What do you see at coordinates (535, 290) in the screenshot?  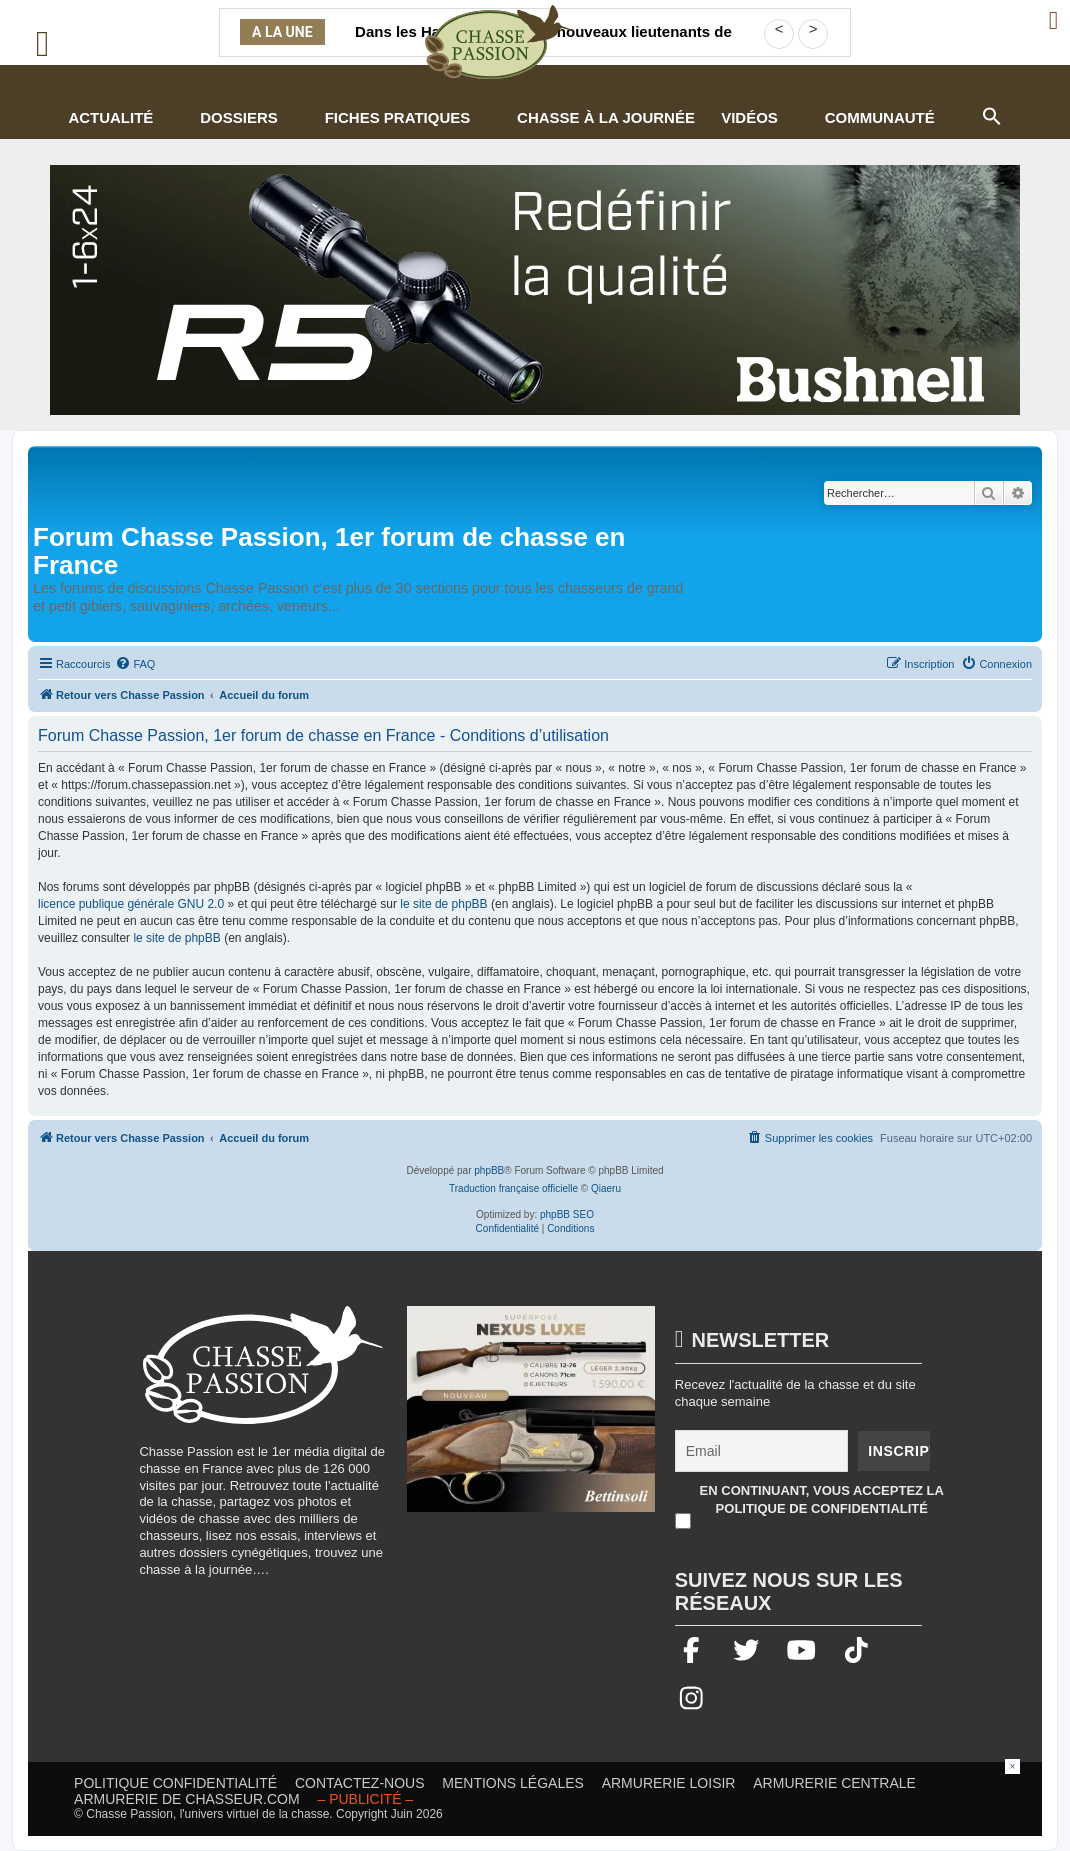 I see `[lunette]` at bounding box center [535, 290].